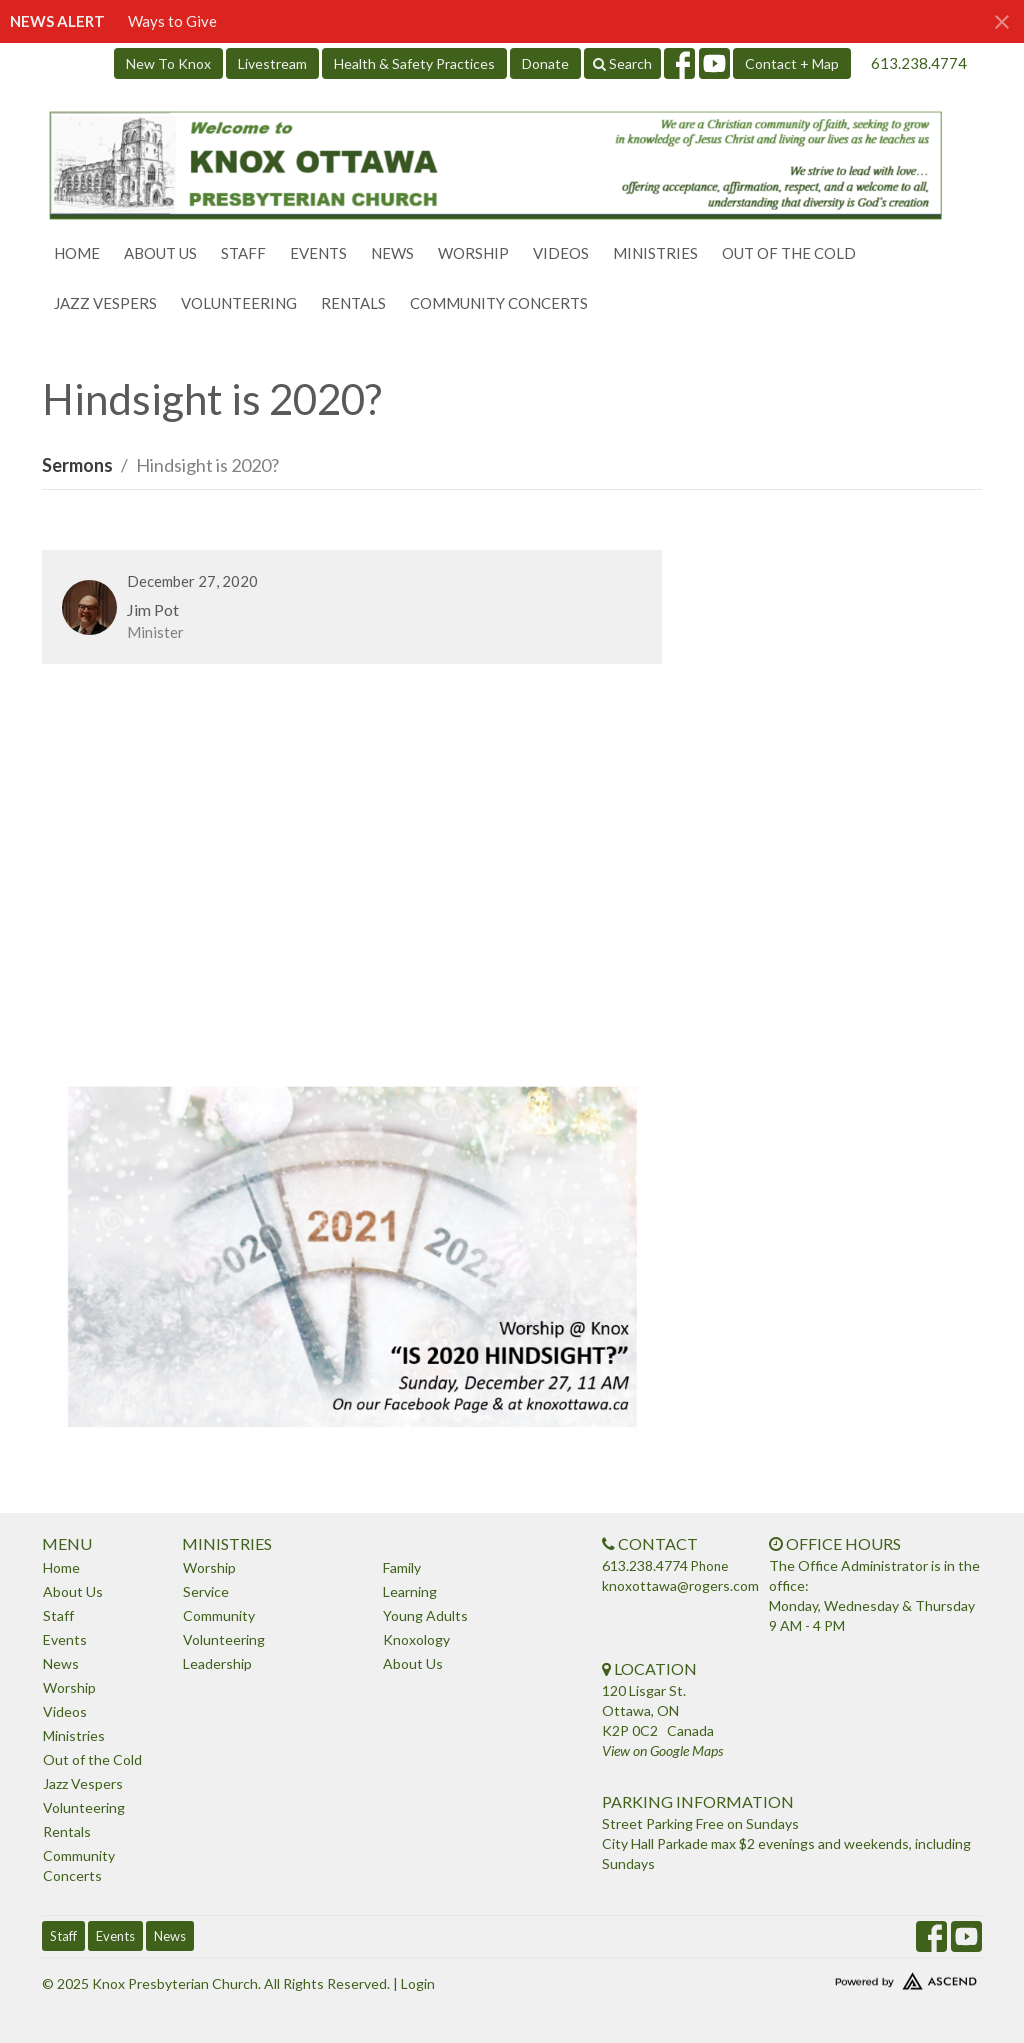  What do you see at coordinates (425, 1615) in the screenshot?
I see `Young Adults` at bounding box center [425, 1615].